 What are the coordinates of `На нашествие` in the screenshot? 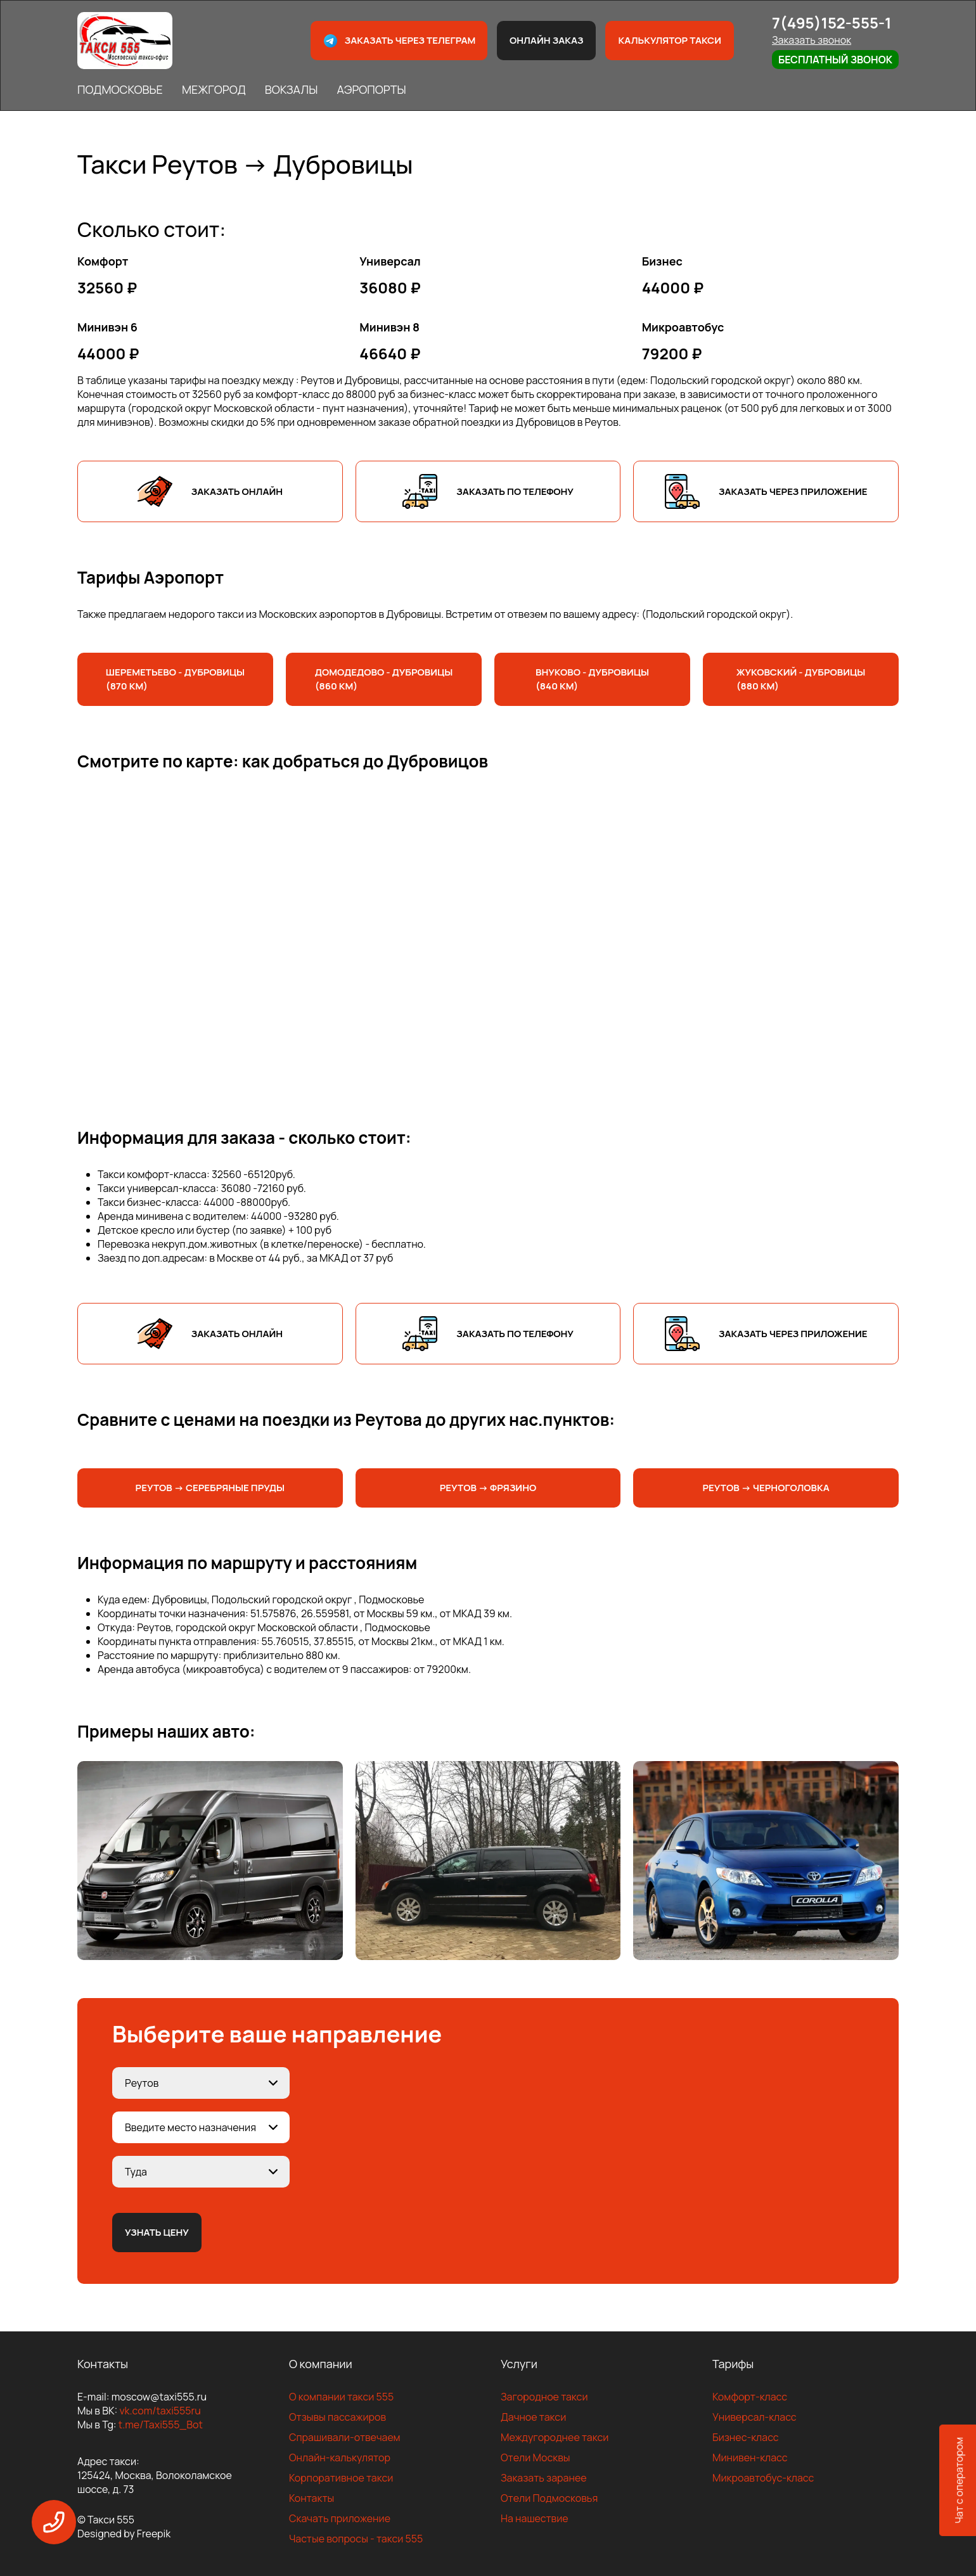 It's located at (534, 2518).